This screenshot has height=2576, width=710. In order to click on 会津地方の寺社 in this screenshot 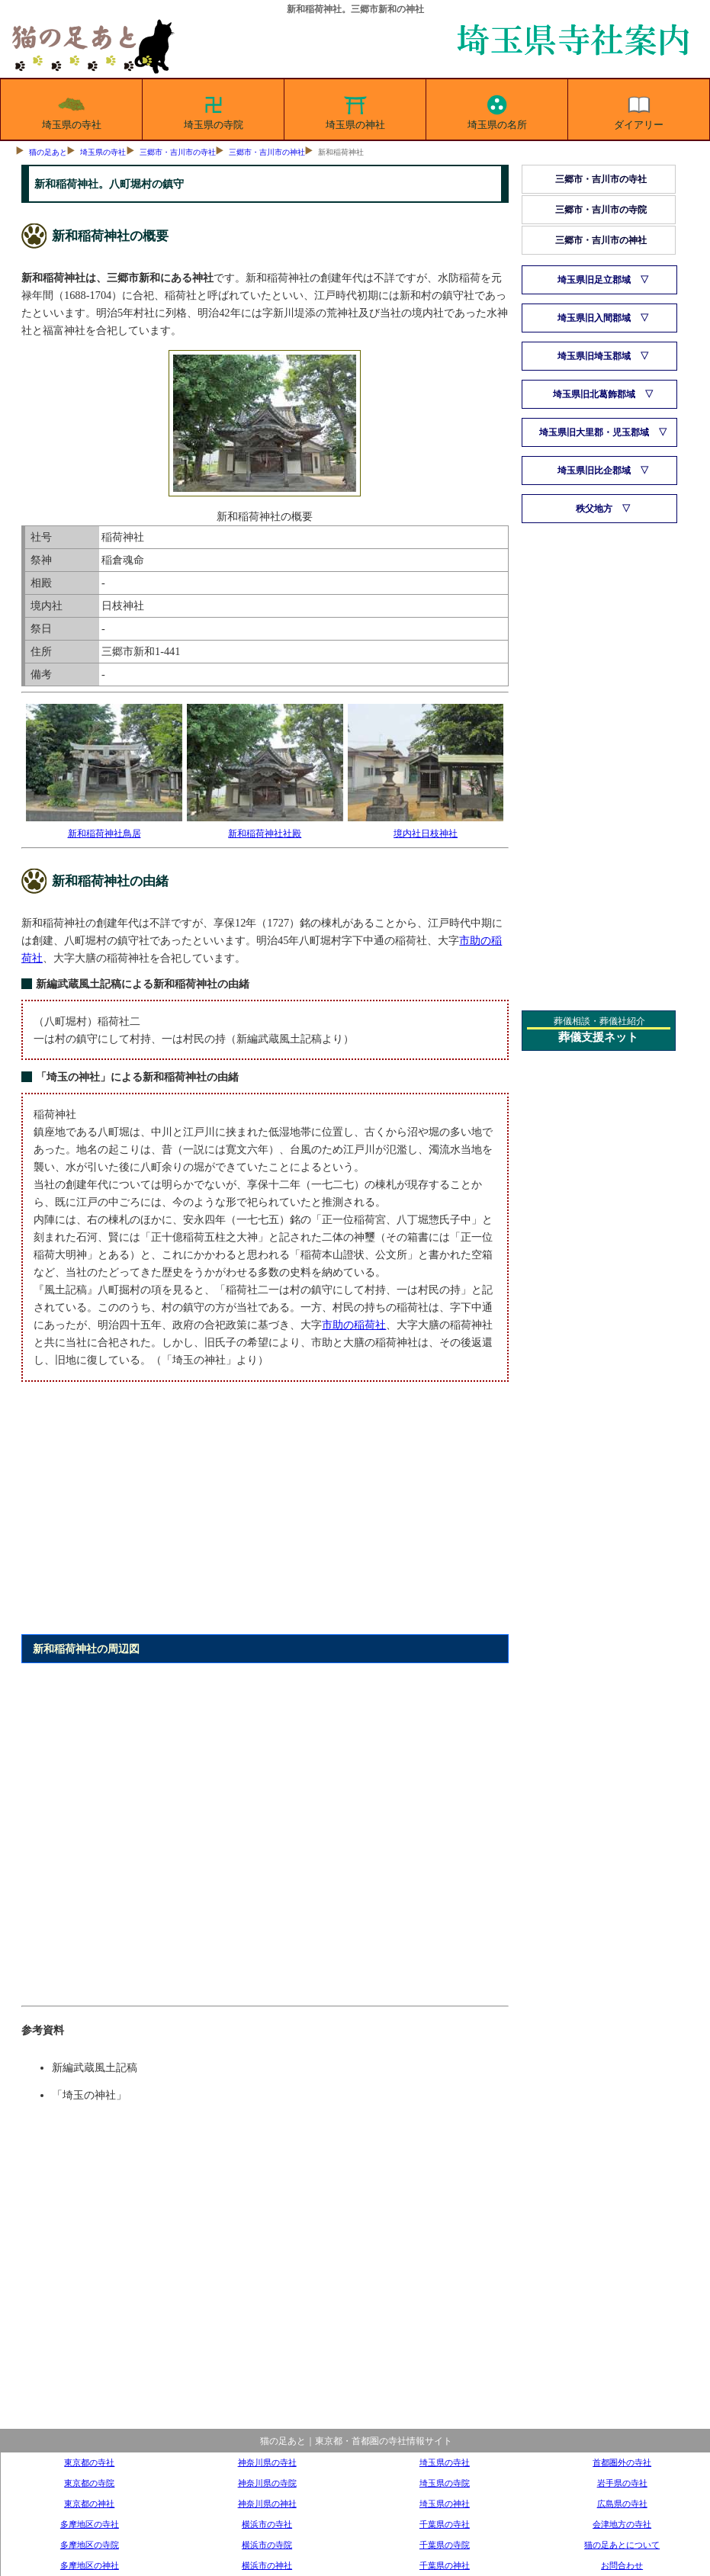, I will do `click(622, 2524)`.